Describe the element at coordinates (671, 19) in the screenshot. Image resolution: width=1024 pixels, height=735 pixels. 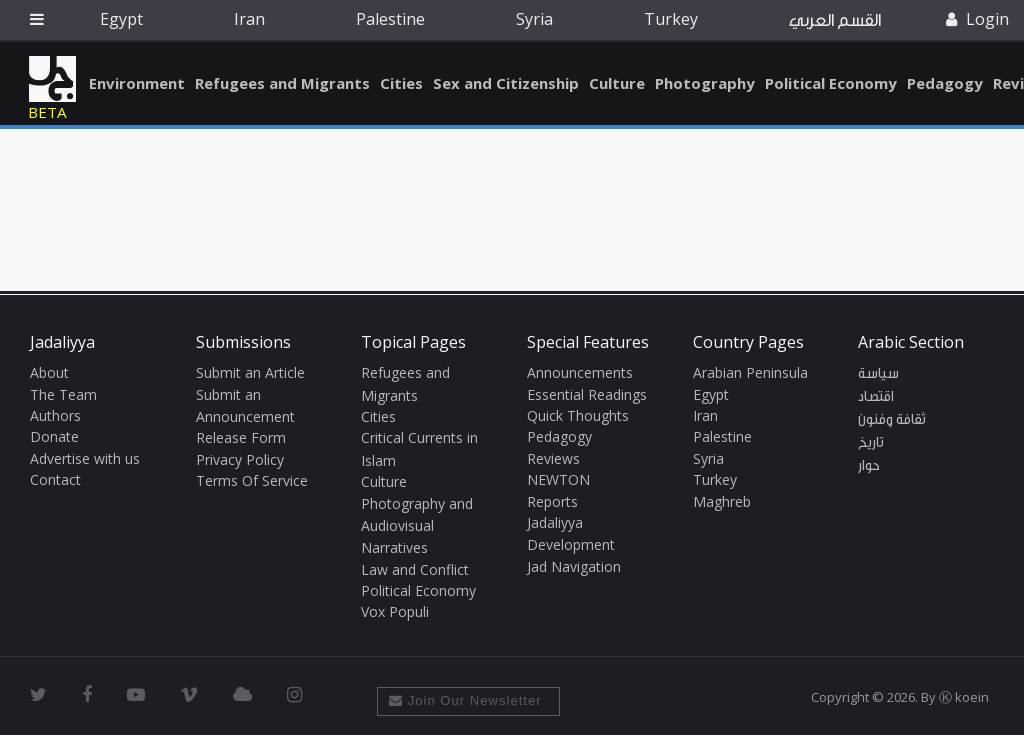
I see `Turkey` at that location.